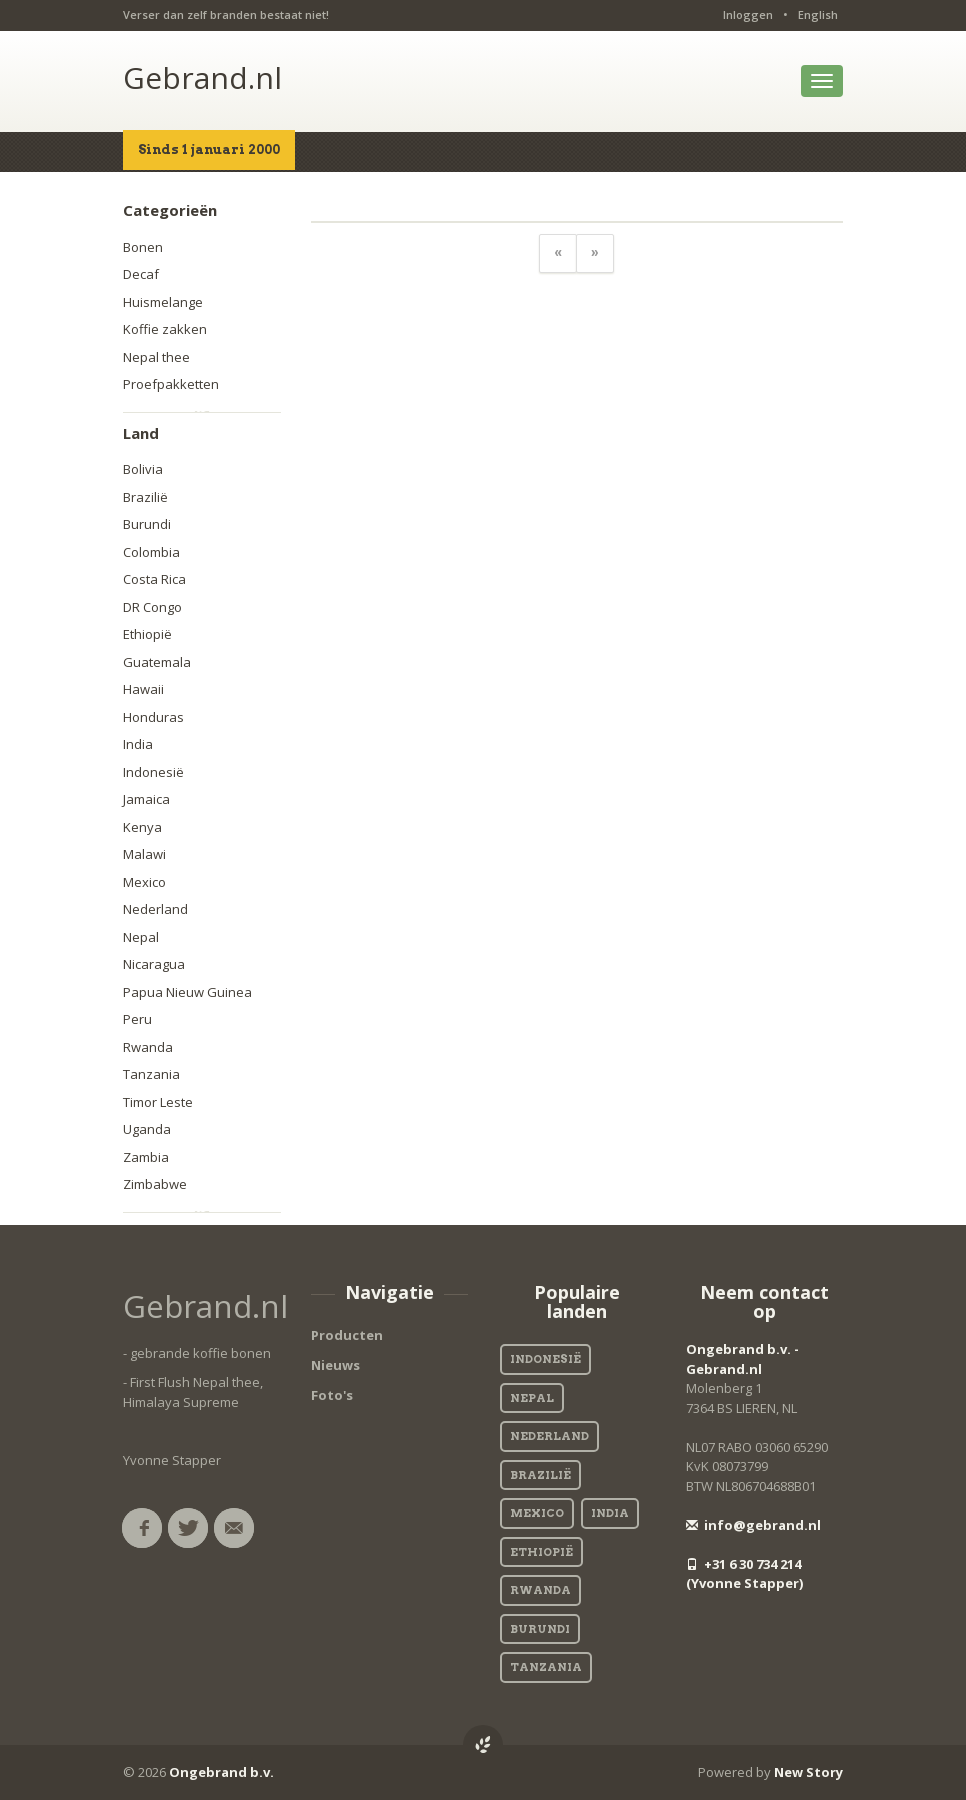 Image resolution: width=966 pixels, height=1800 pixels. What do you see at coordinates (144, 882) in the screenshot?
I see `Mexico` at bounding box center [144, 882].